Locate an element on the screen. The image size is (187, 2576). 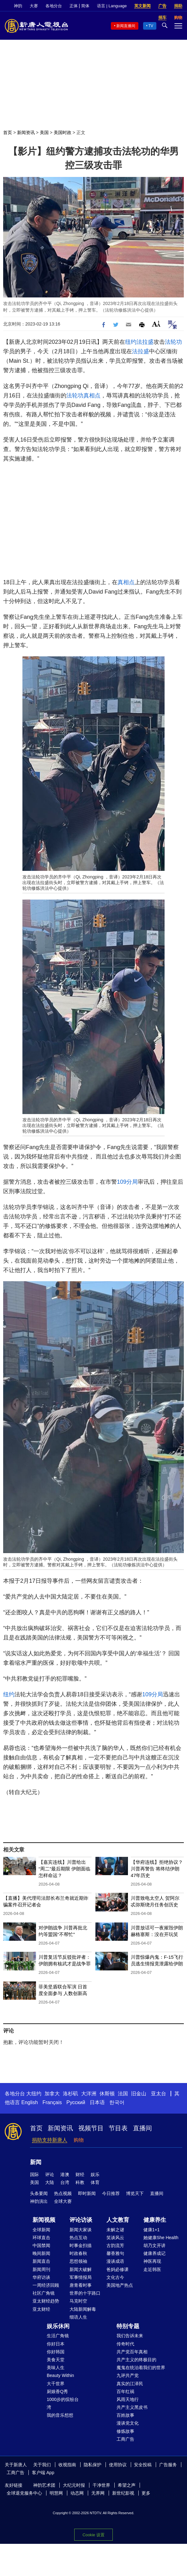
新闻资讯 is located at coordinates (26, 132).